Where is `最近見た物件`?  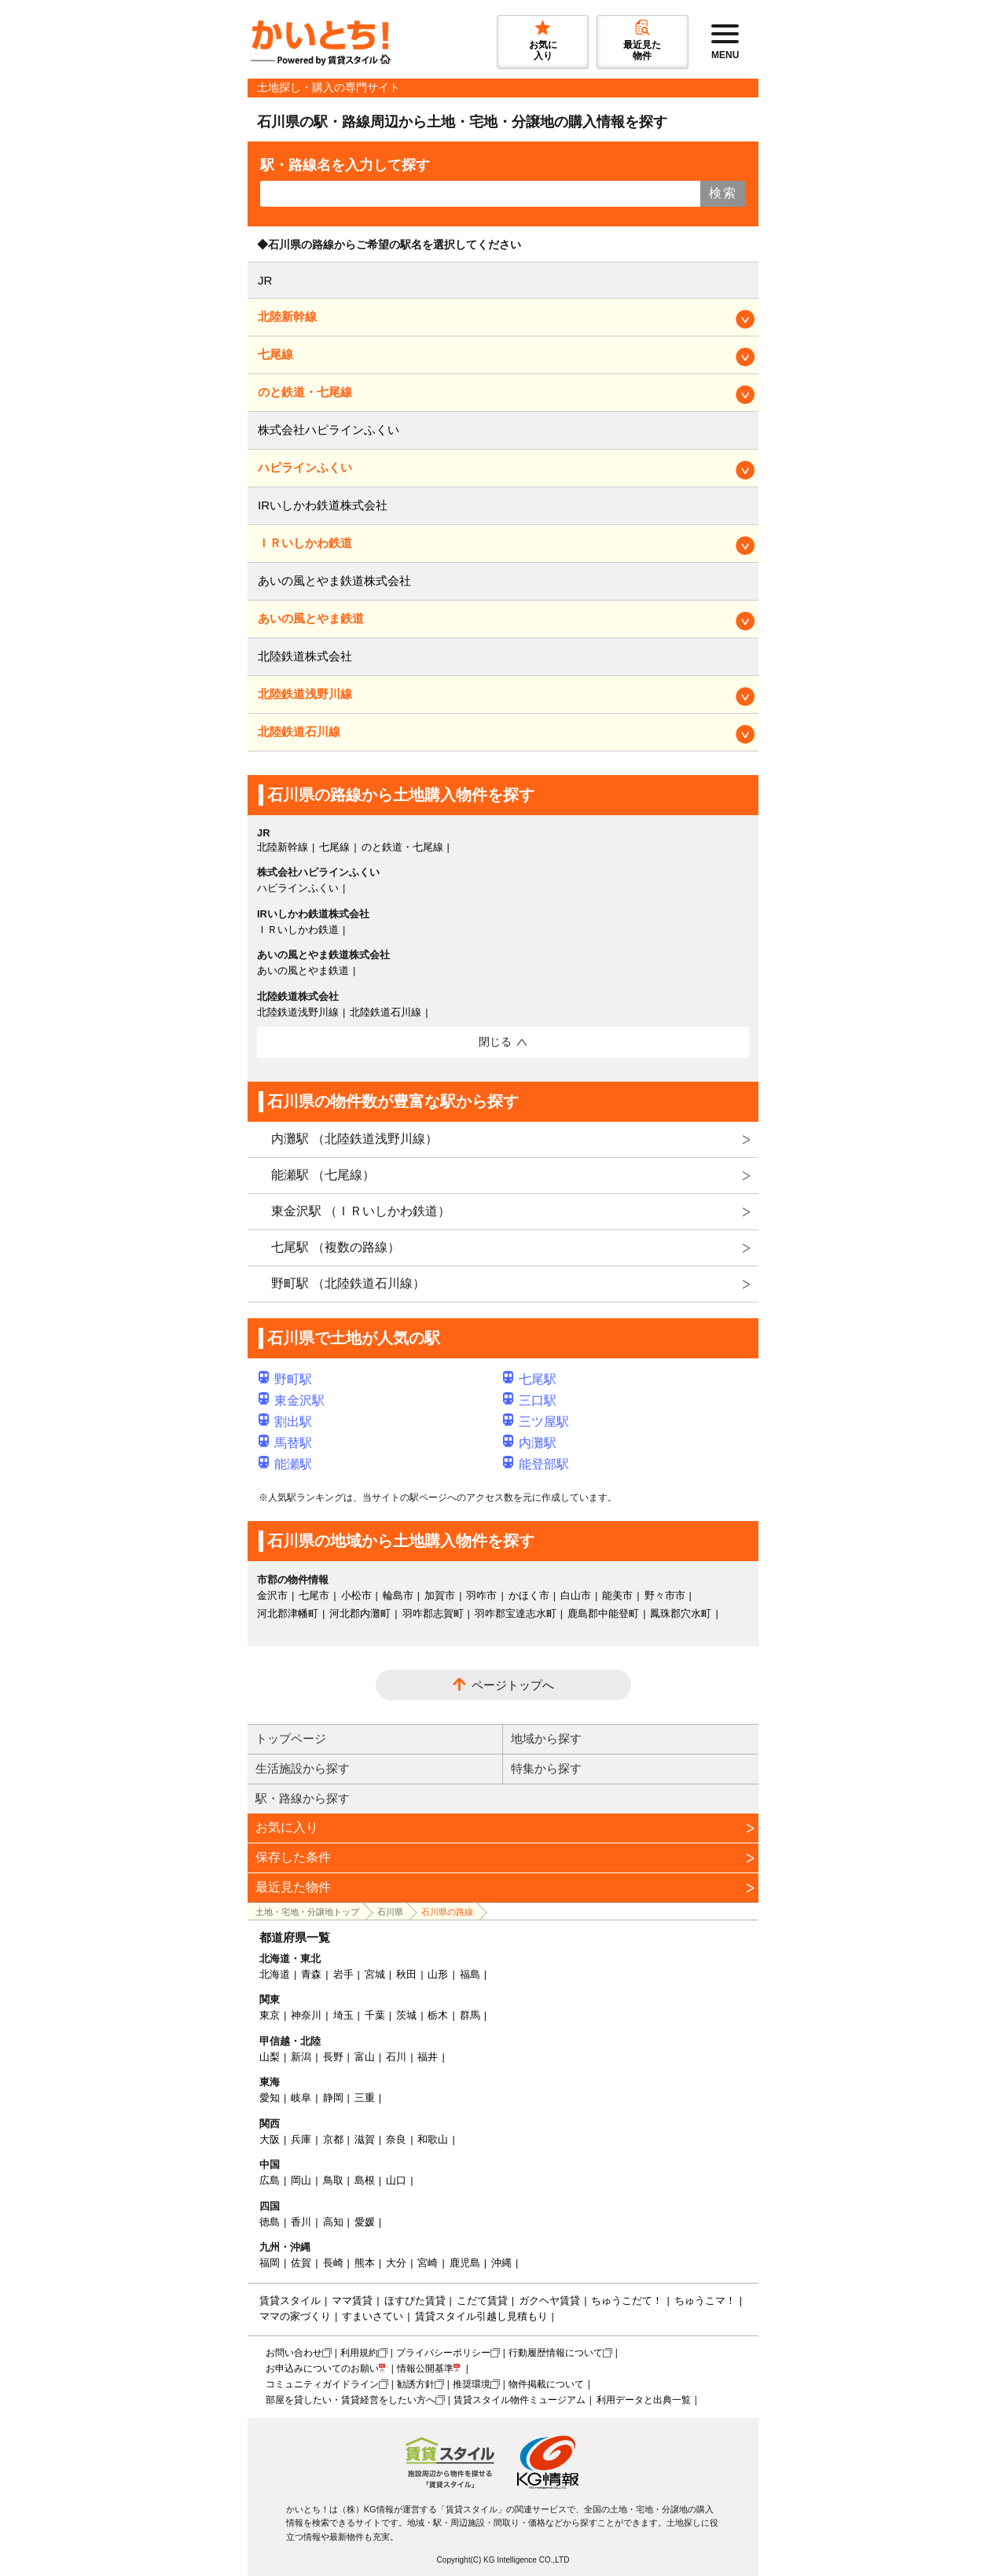
最近見た物件 is located at coordinates (293, 1887).